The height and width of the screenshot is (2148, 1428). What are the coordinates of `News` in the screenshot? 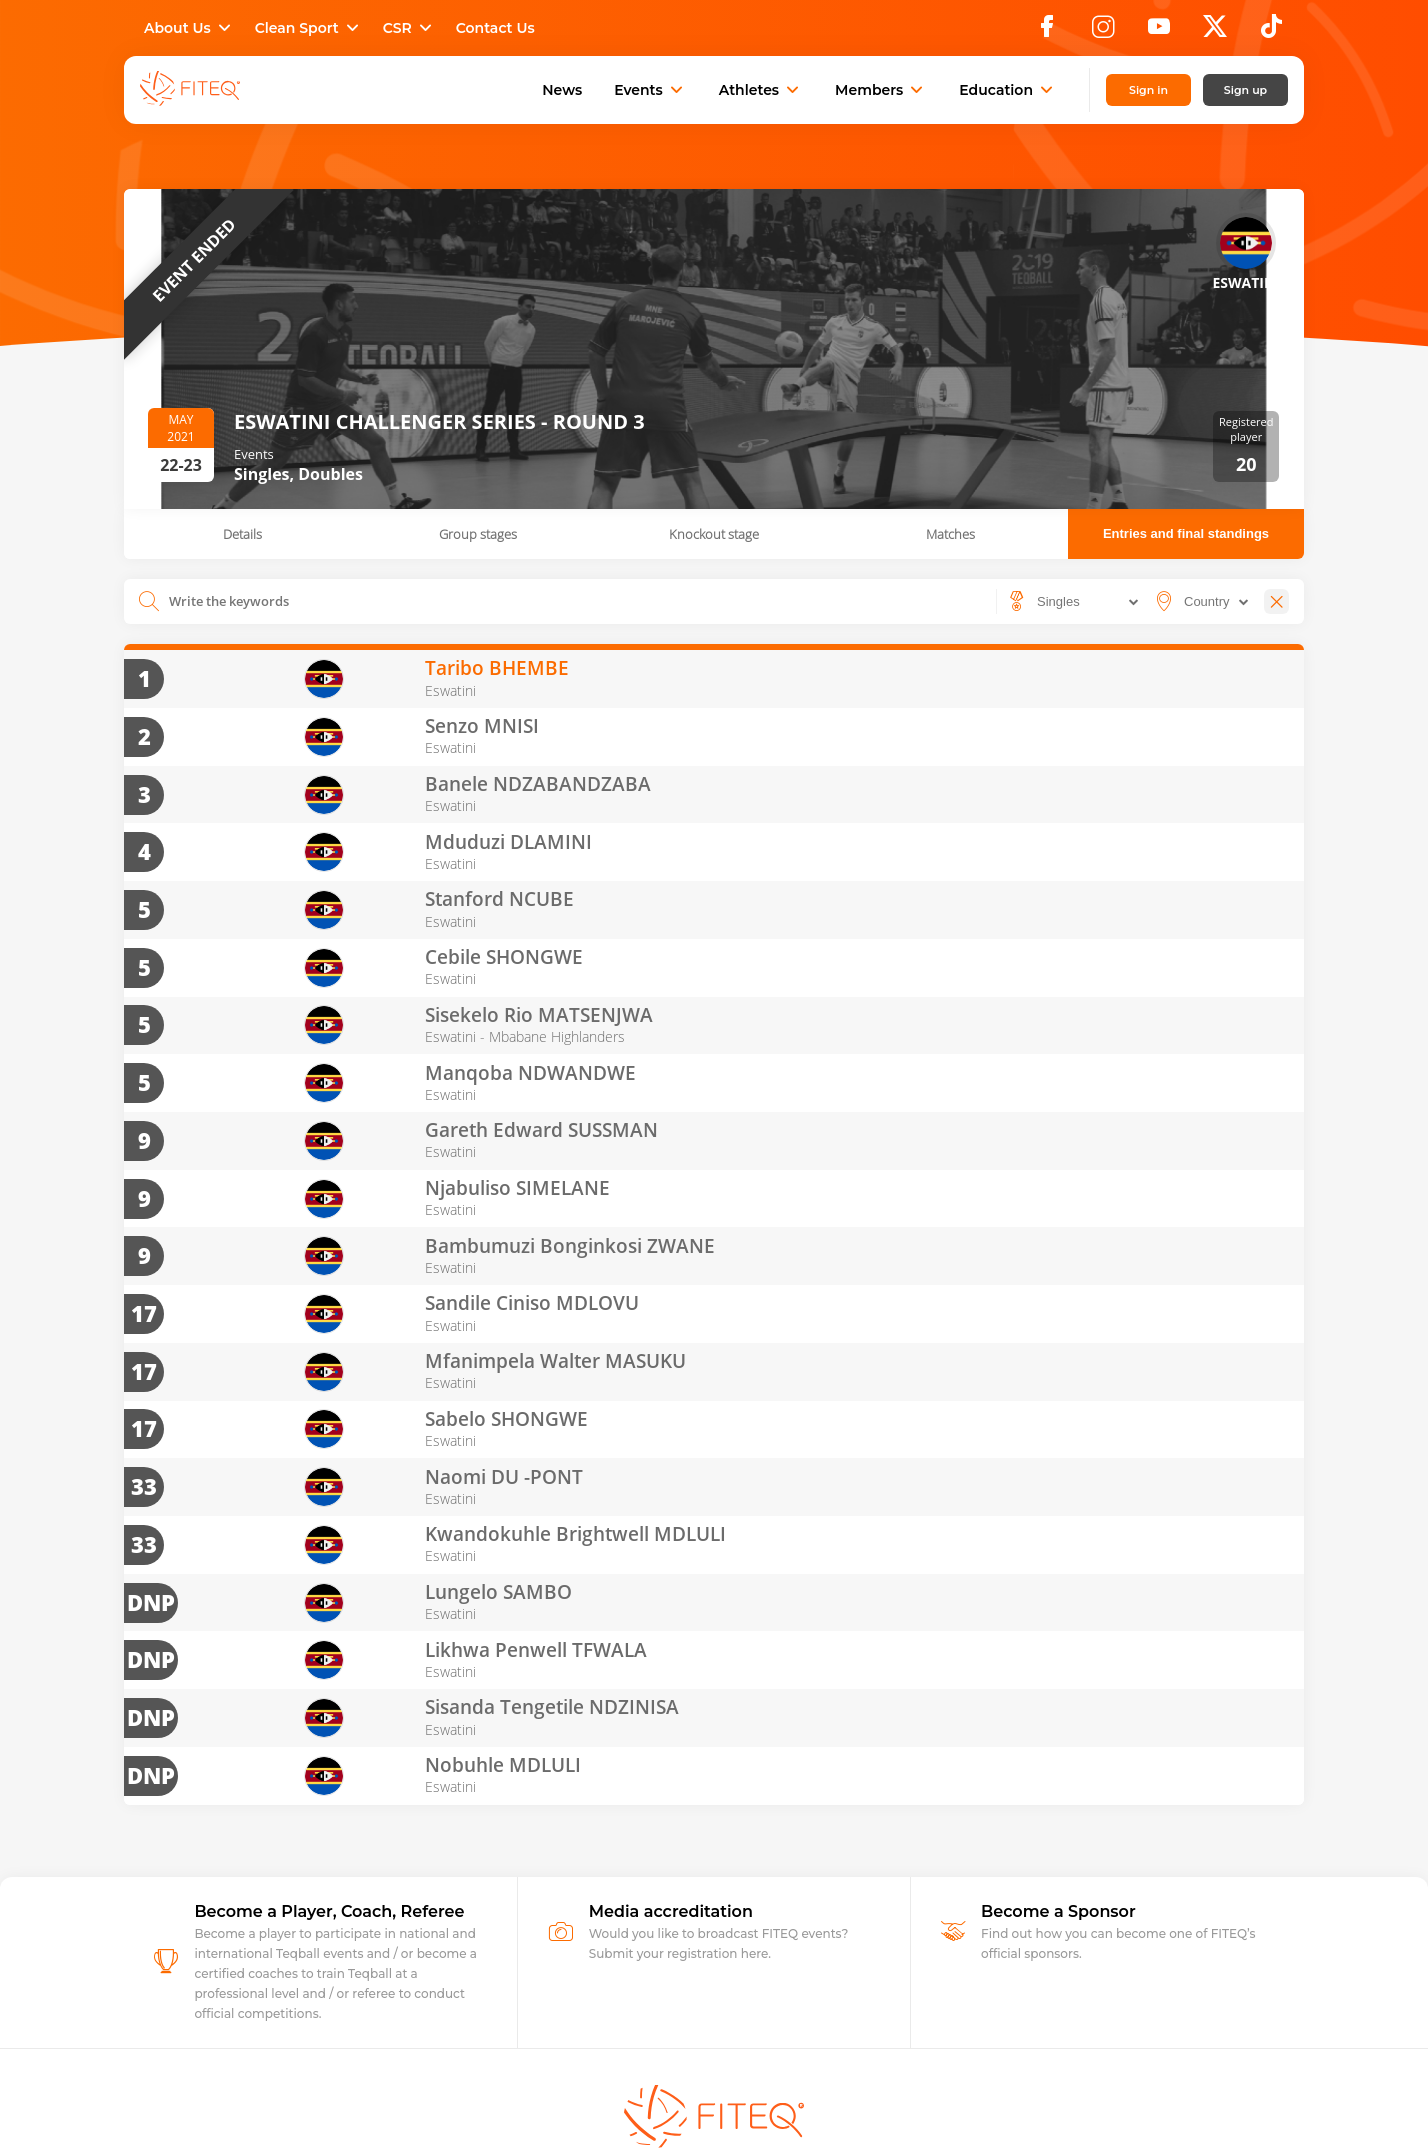 It's located at (562, 90).